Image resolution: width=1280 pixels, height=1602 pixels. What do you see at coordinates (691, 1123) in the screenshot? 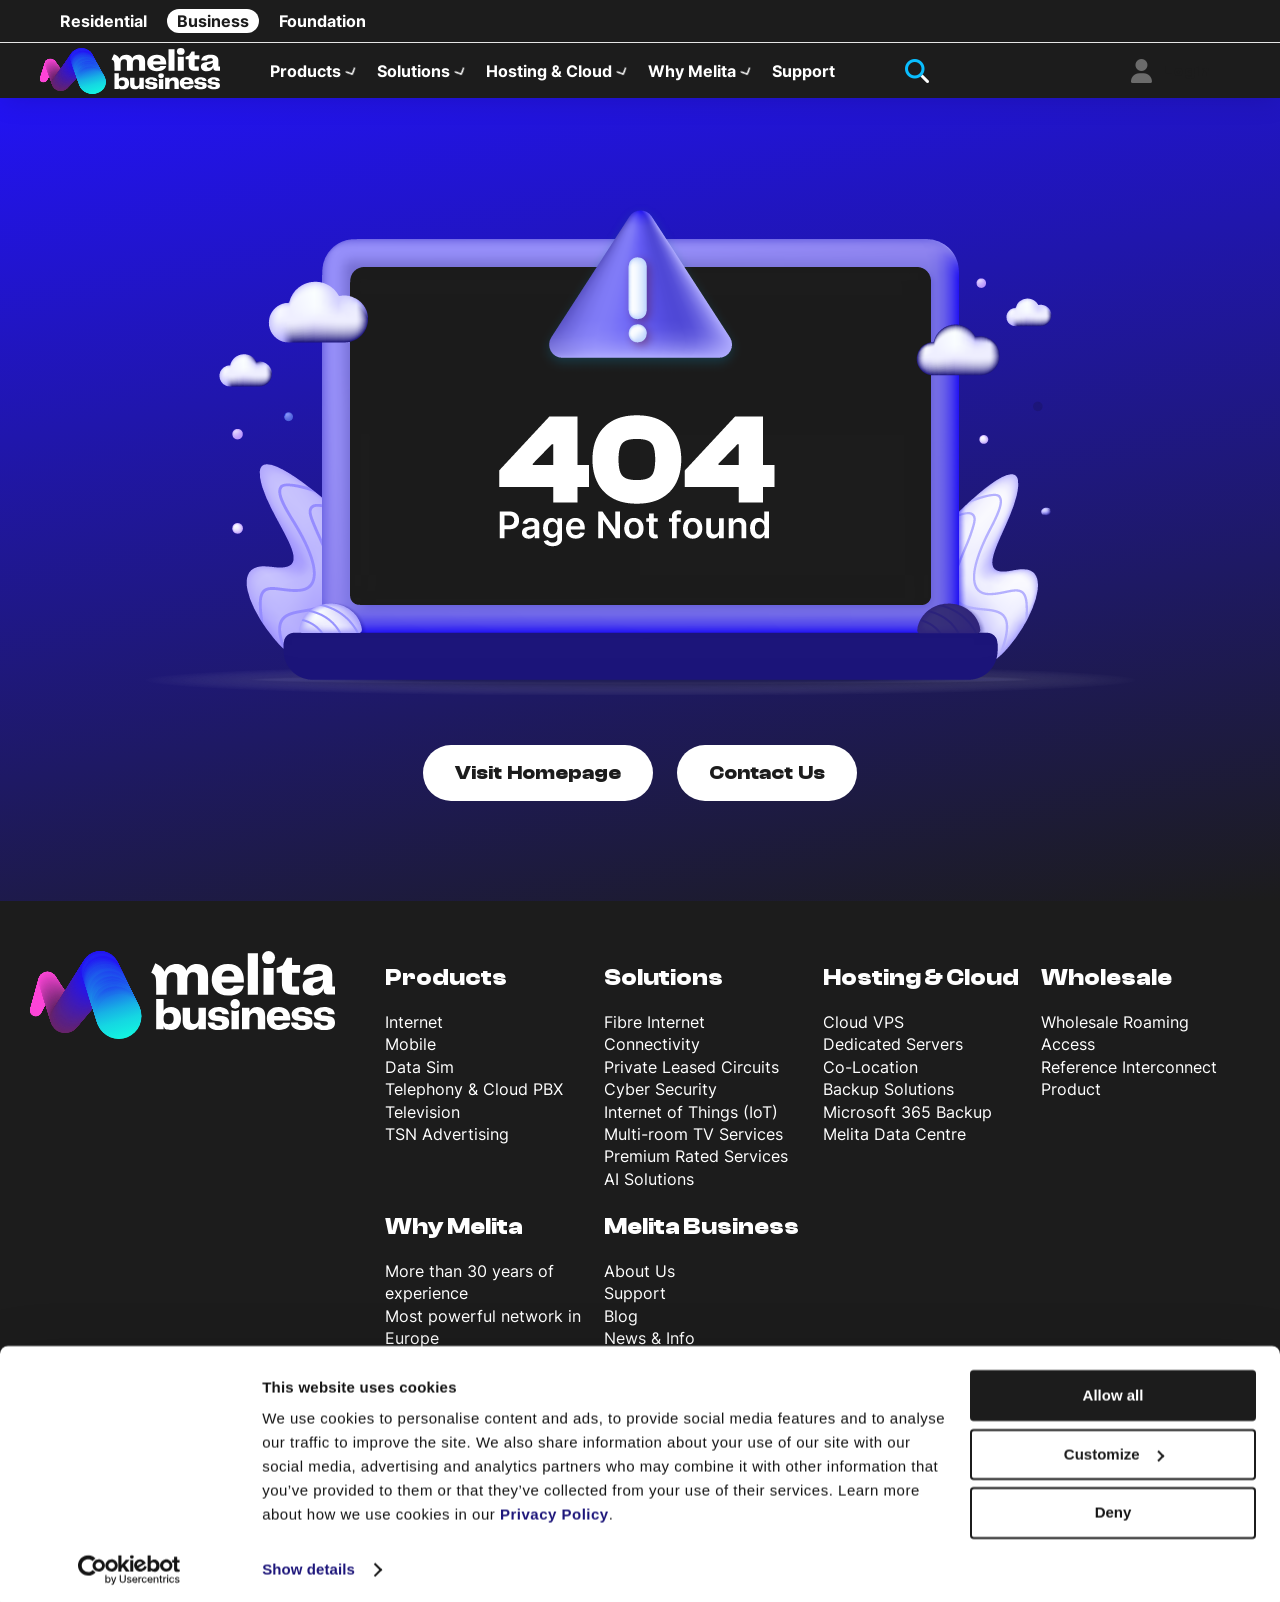
I see `Internet of Things (IoT)` at bounding box center [691, 1123].